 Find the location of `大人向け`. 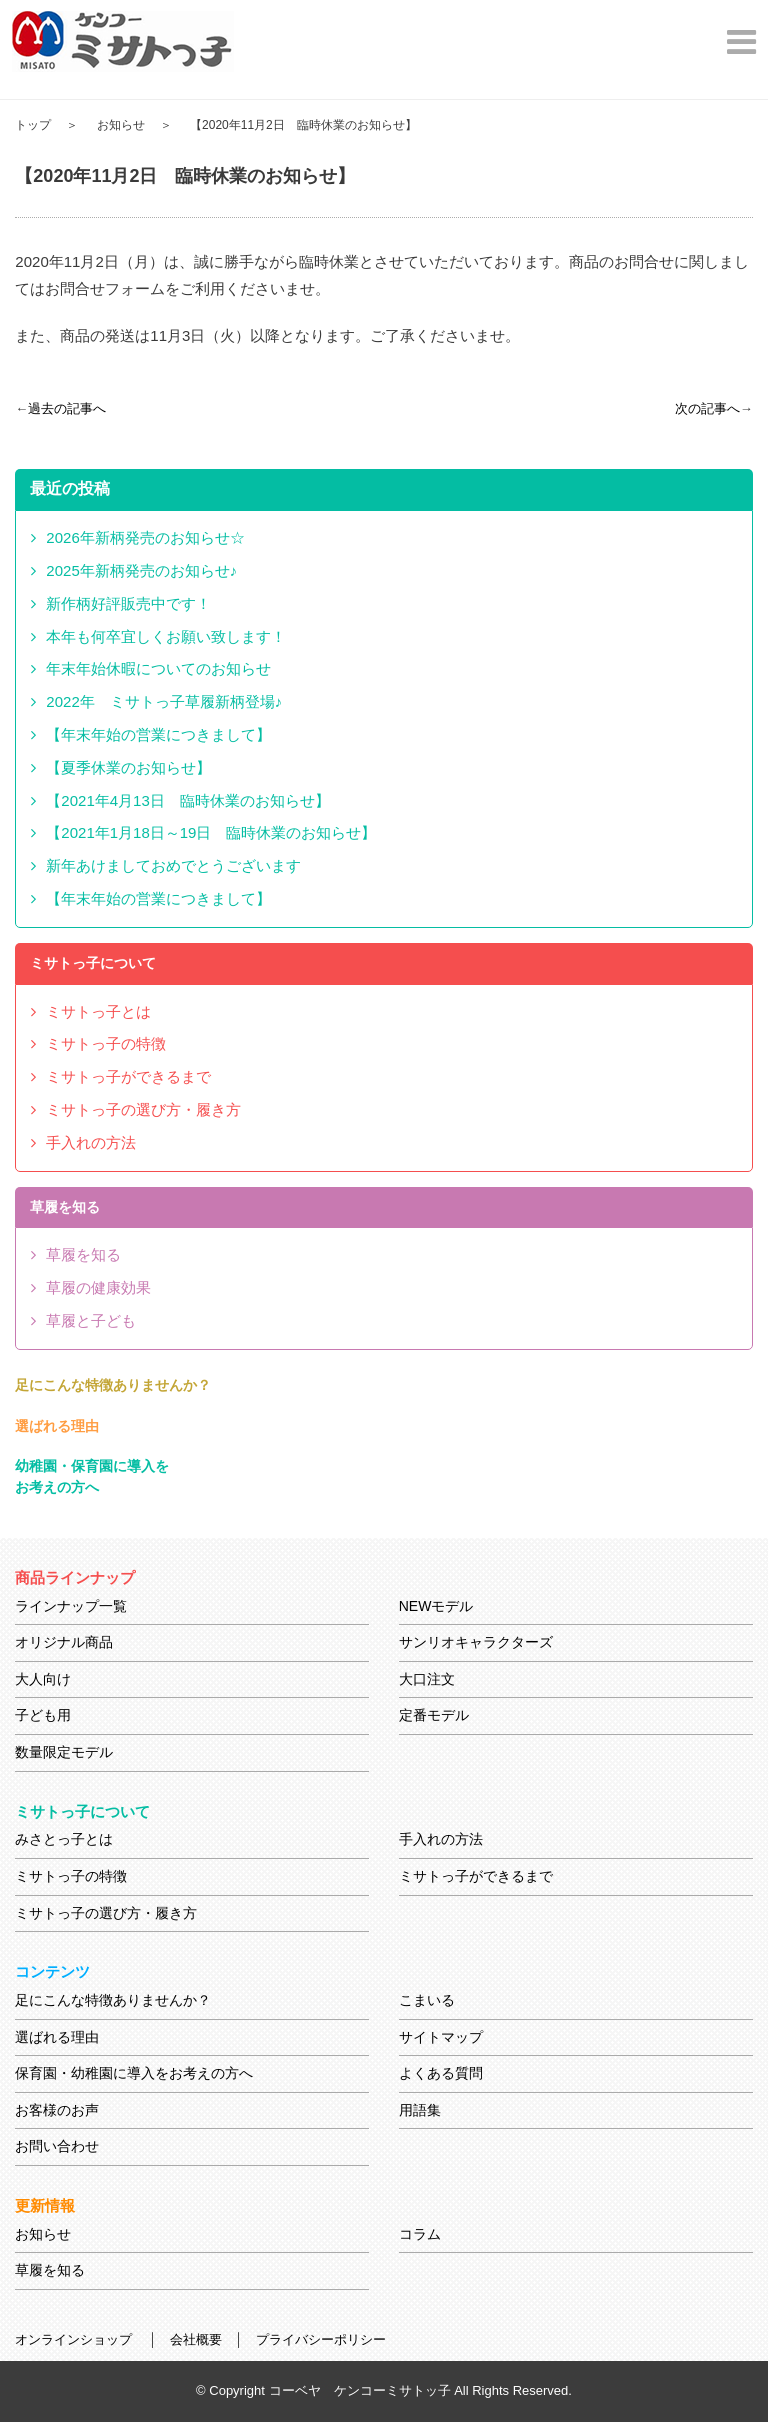

大人向け is located at coordinates (43, 1679).